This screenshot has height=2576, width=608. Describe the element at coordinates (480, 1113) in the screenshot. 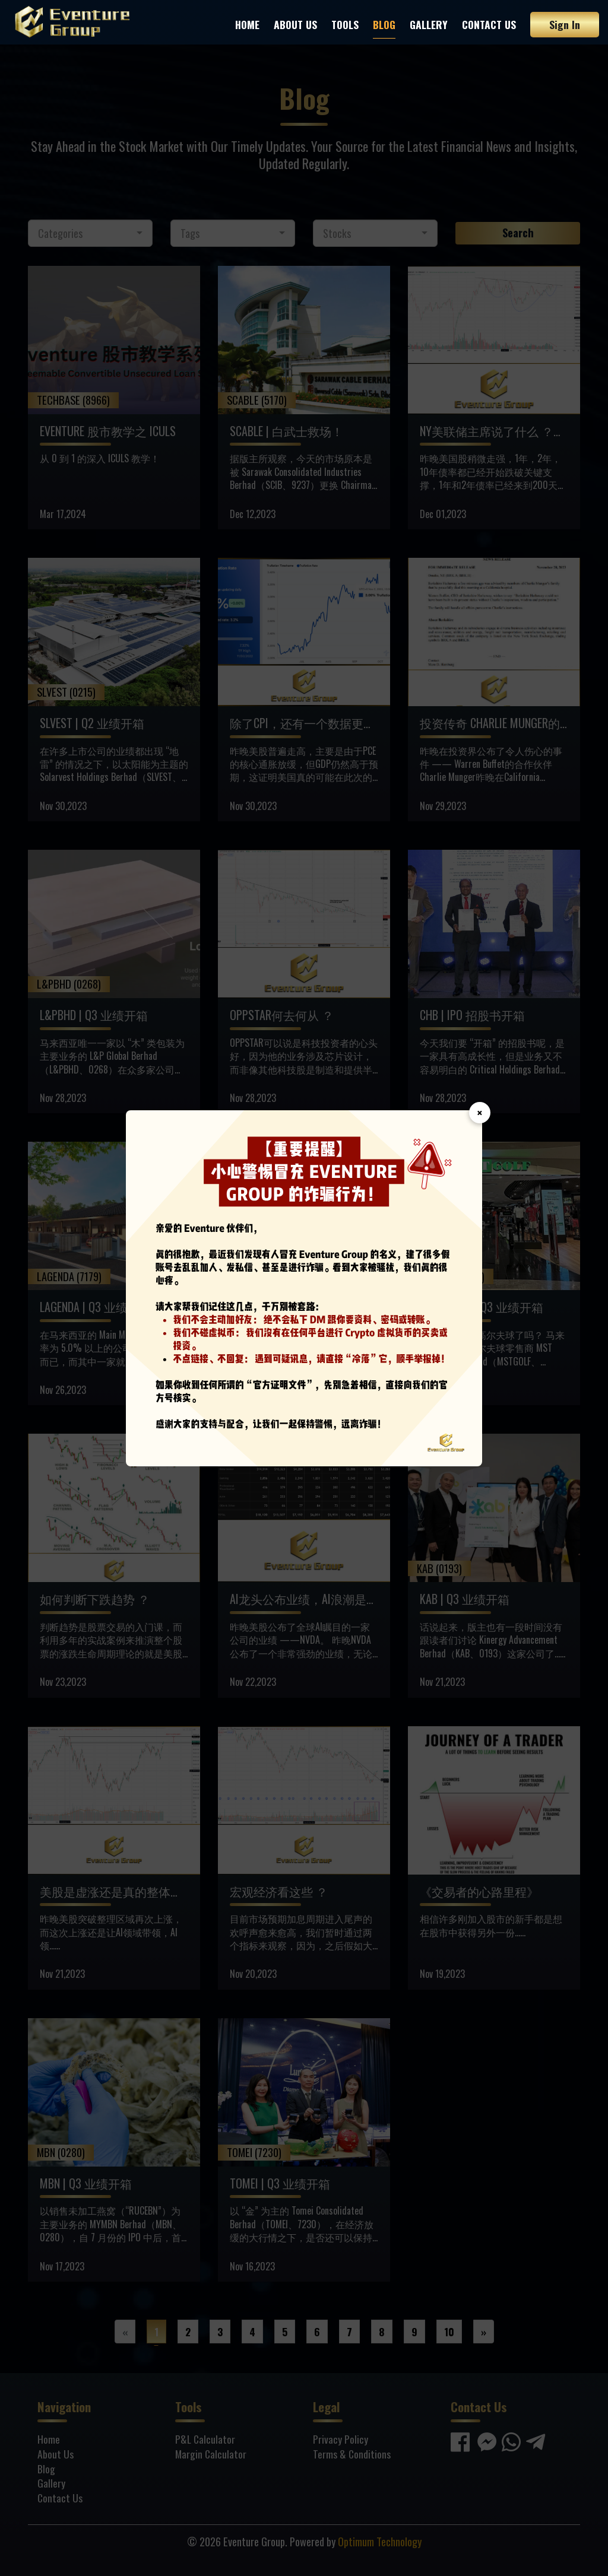

I see `× [Close]` at that location.